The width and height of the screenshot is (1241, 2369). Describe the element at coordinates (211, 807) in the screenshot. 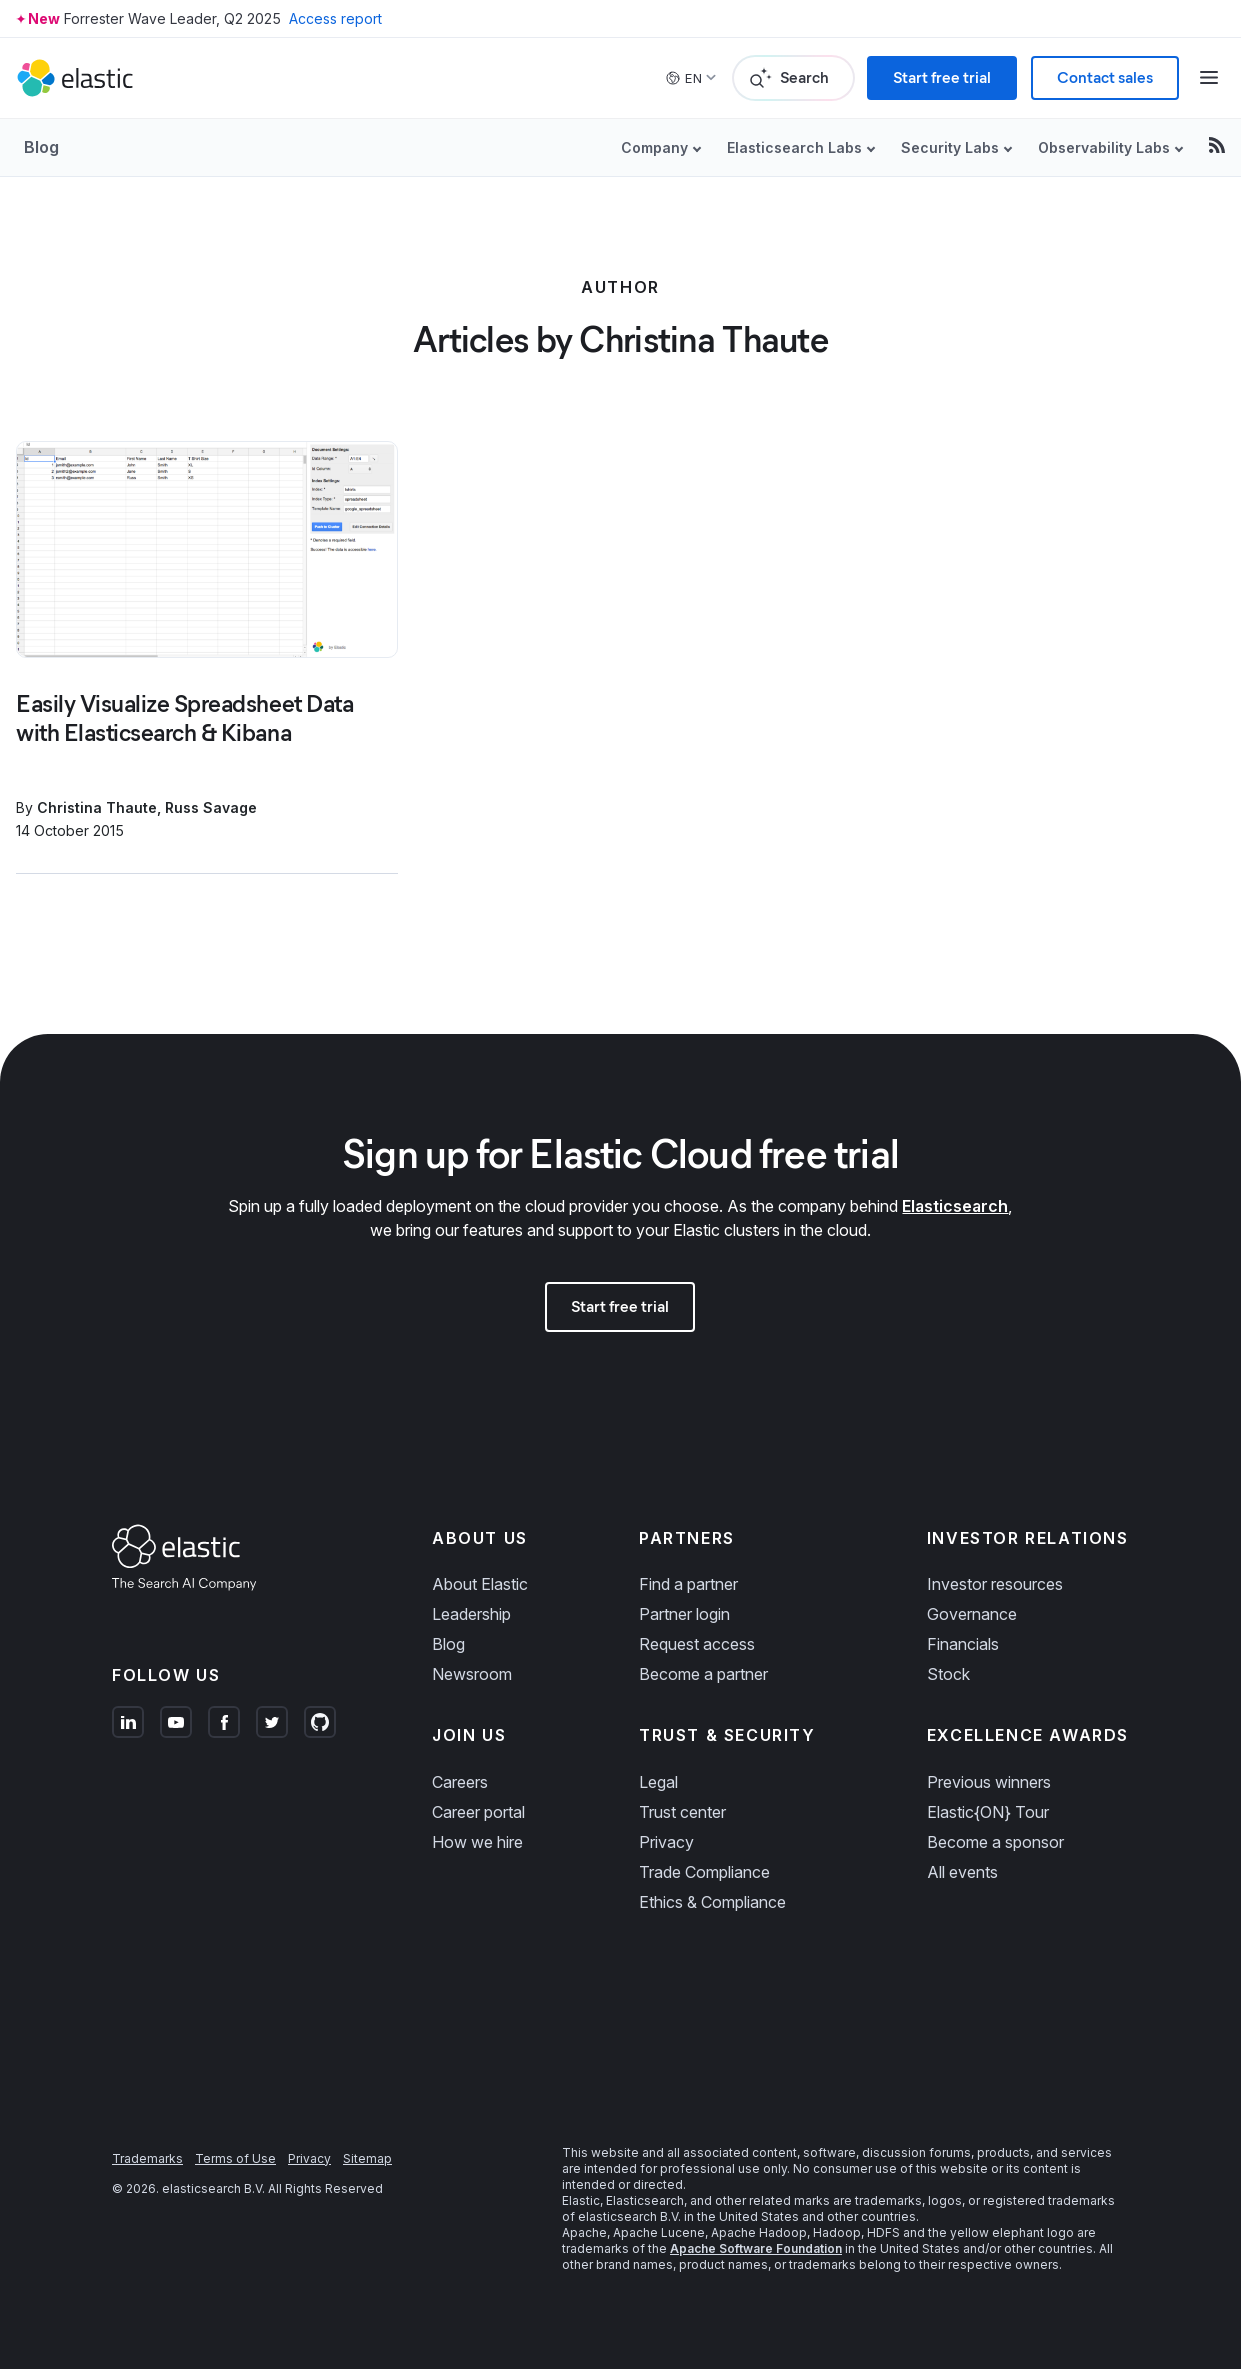

I see `Russ Savage` at that location.